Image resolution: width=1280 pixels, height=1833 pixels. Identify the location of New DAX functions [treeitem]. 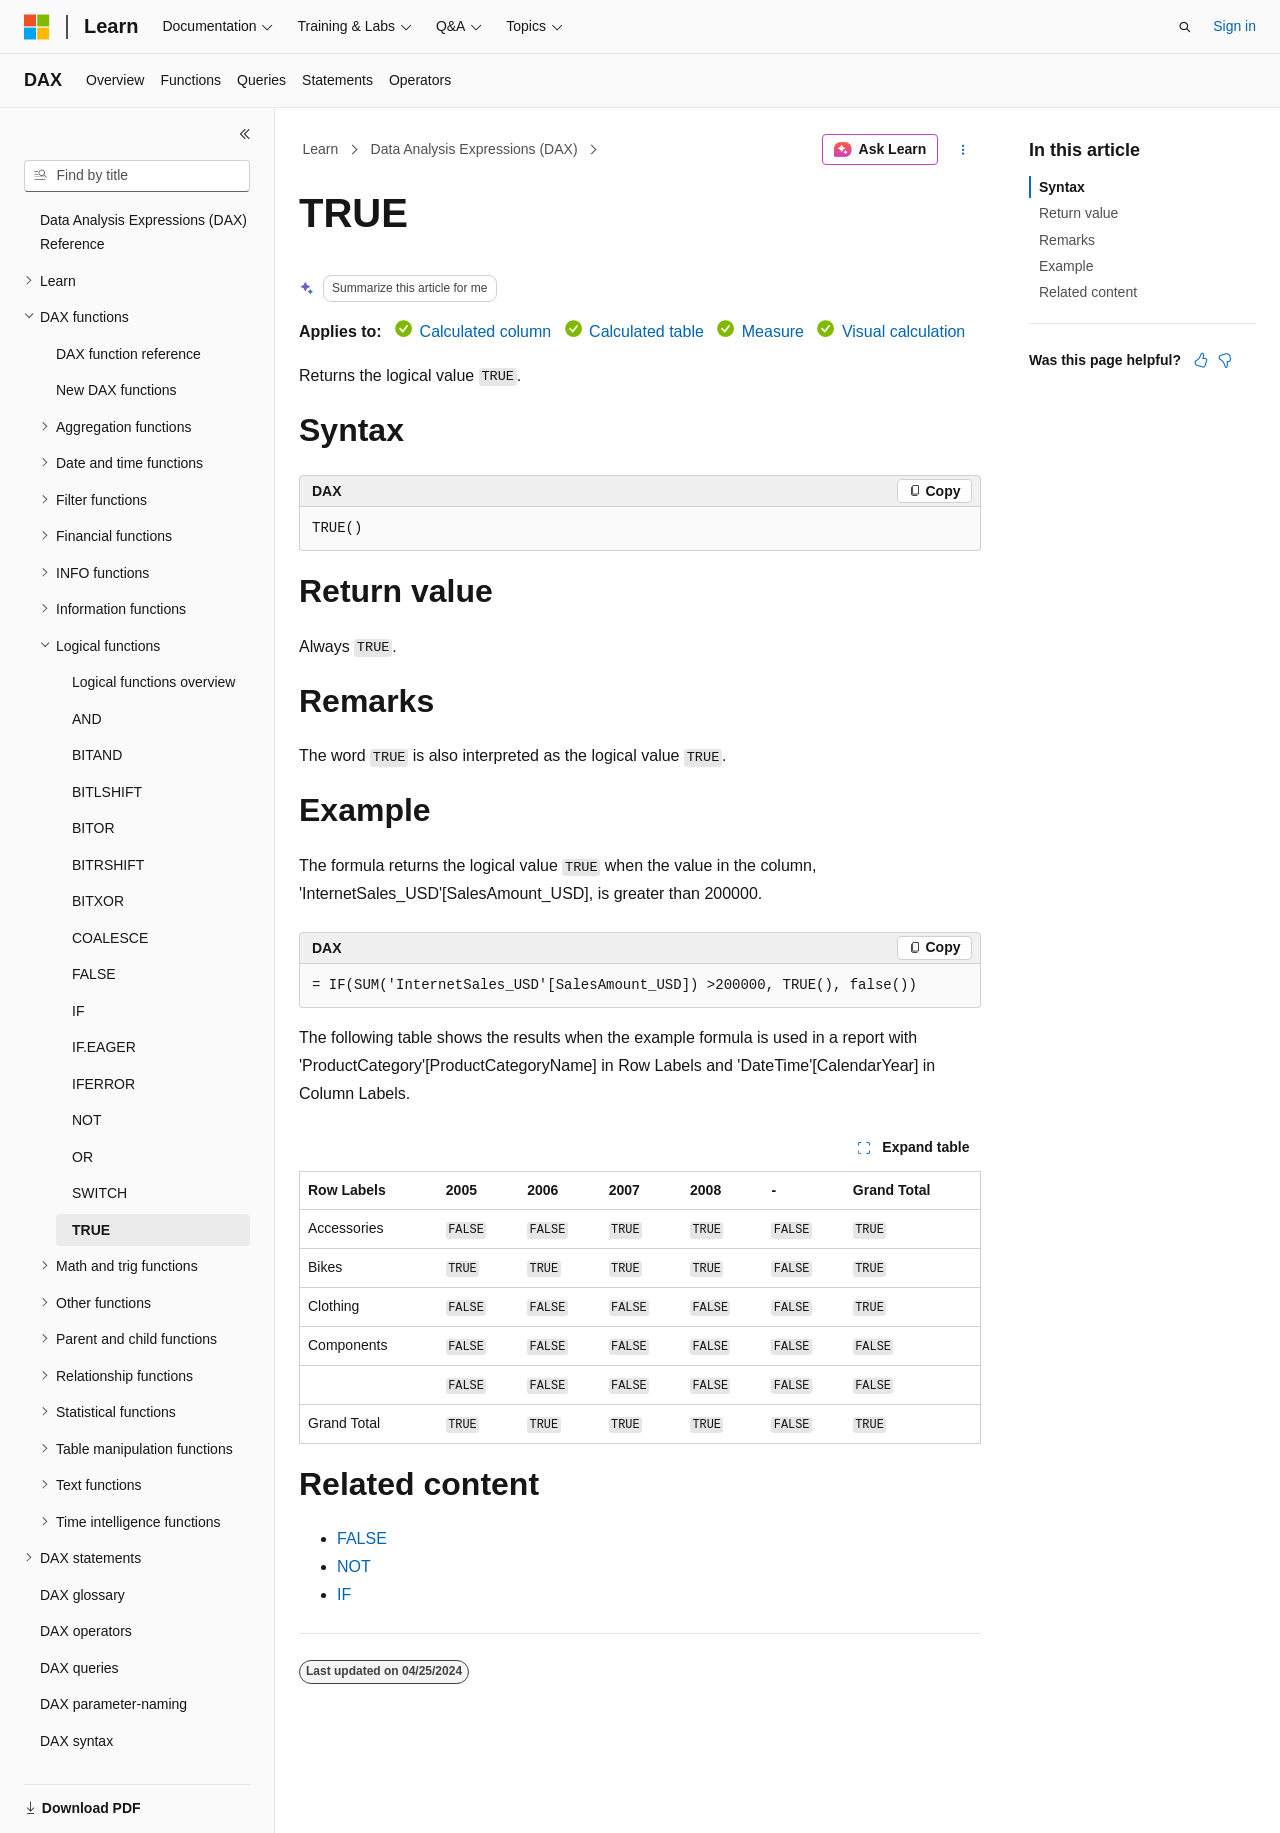
(116, 347).